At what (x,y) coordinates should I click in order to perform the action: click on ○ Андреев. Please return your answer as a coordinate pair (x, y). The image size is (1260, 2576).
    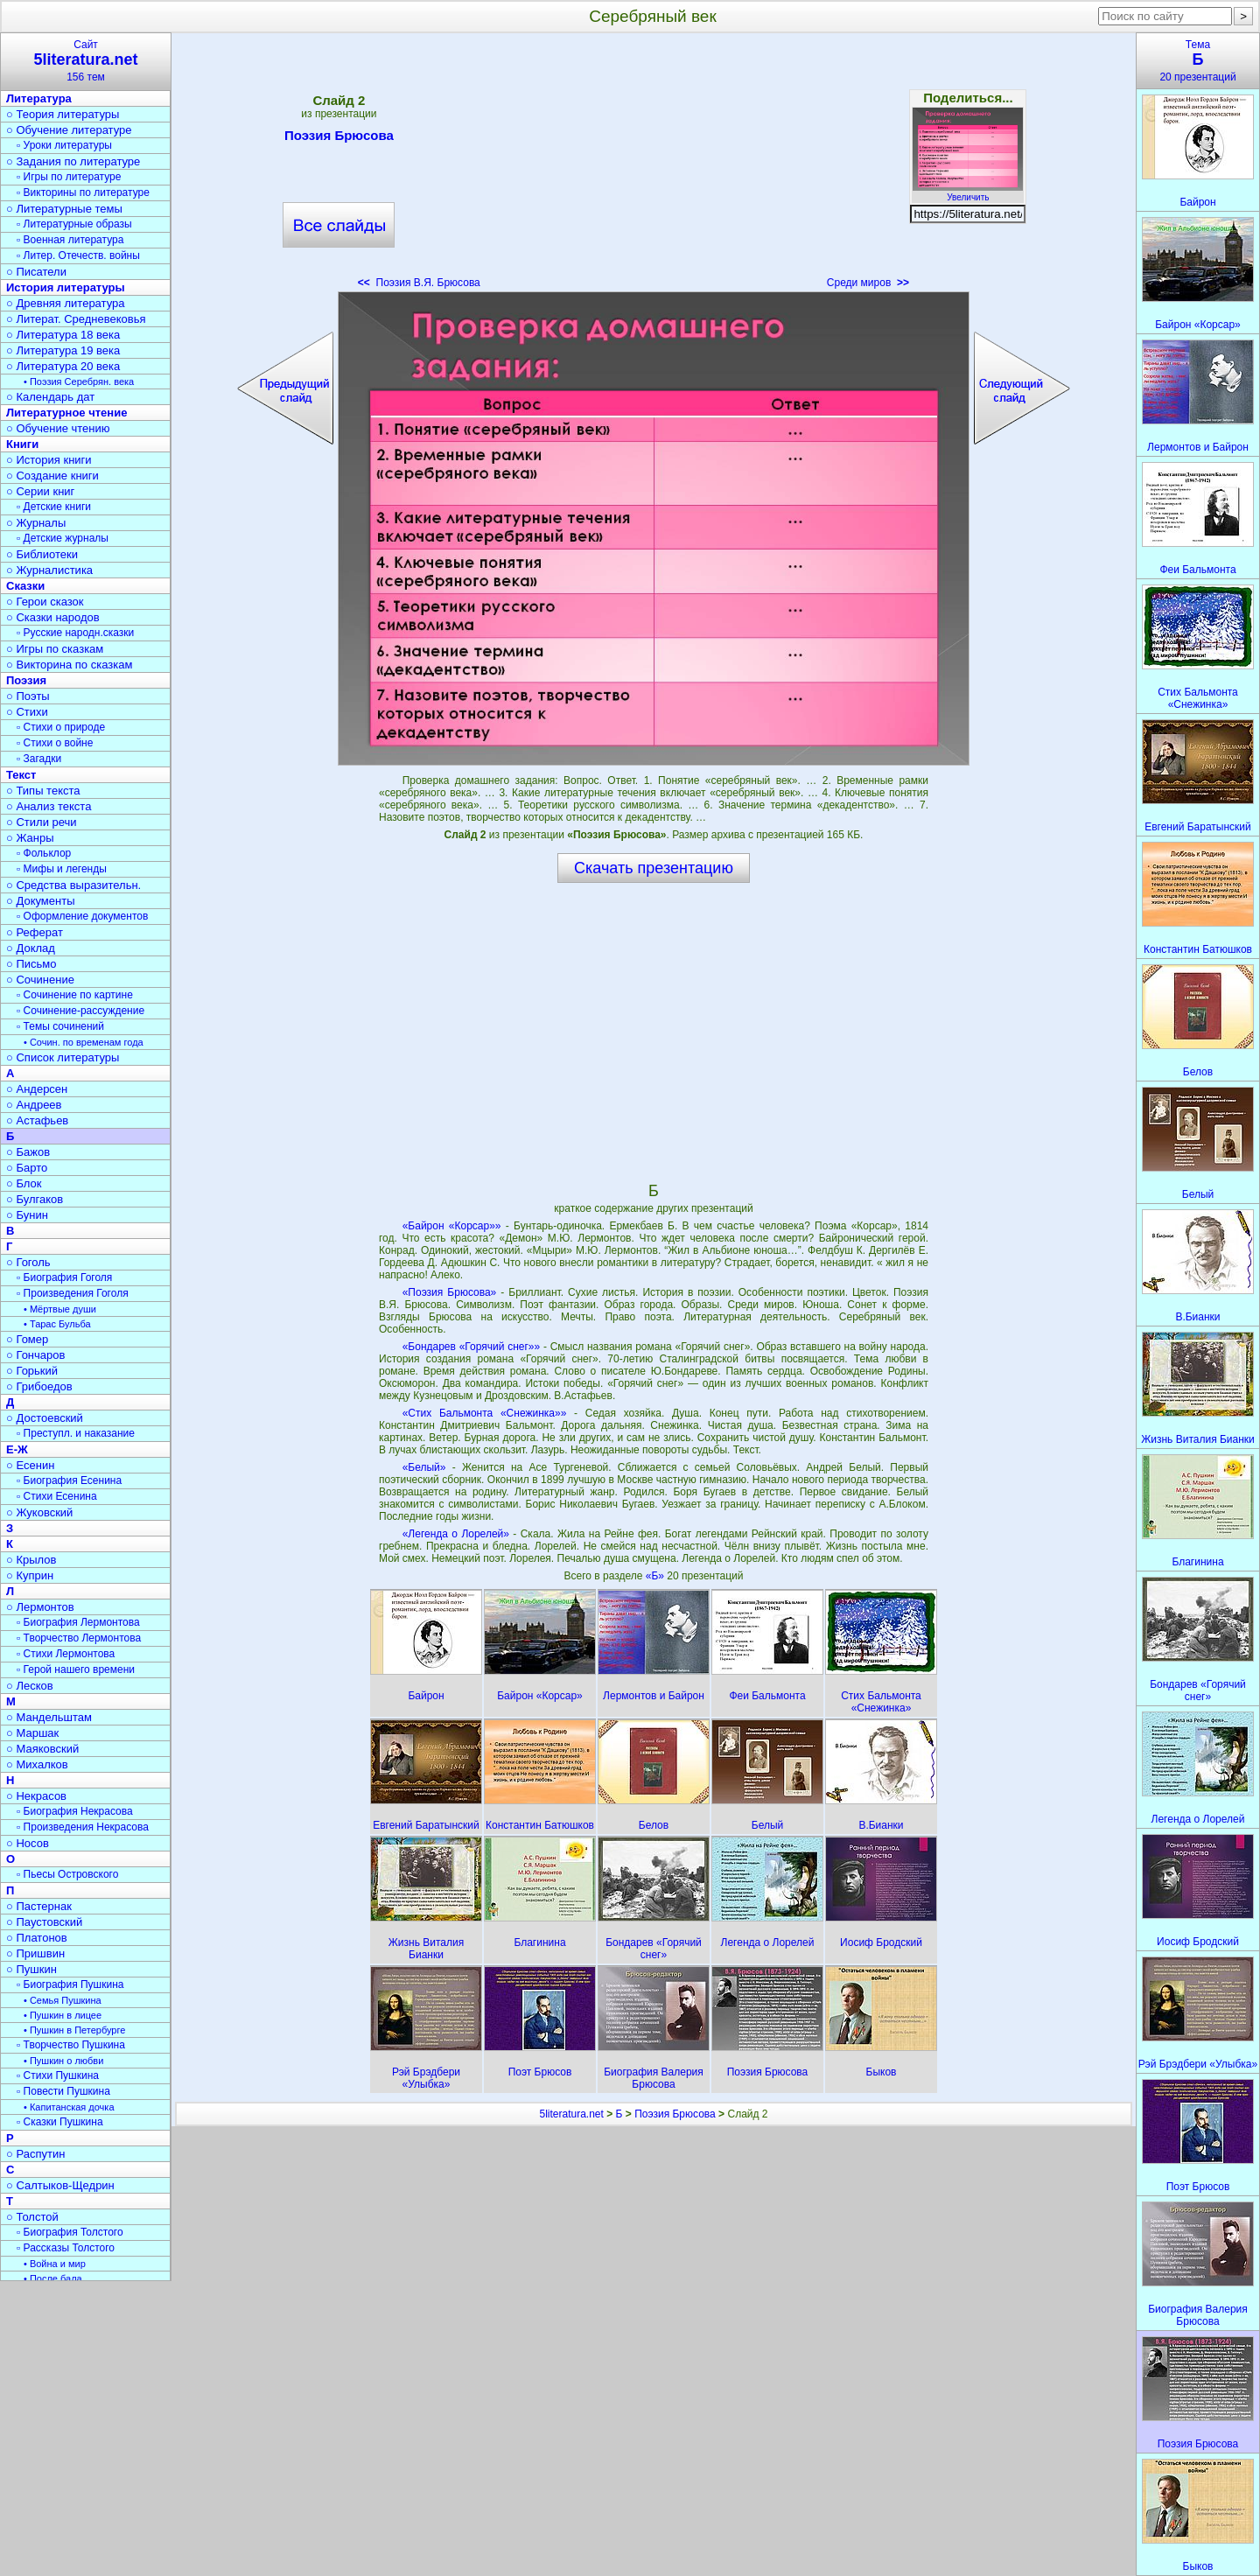
    Looking at the image, I should click on (34, 1104).